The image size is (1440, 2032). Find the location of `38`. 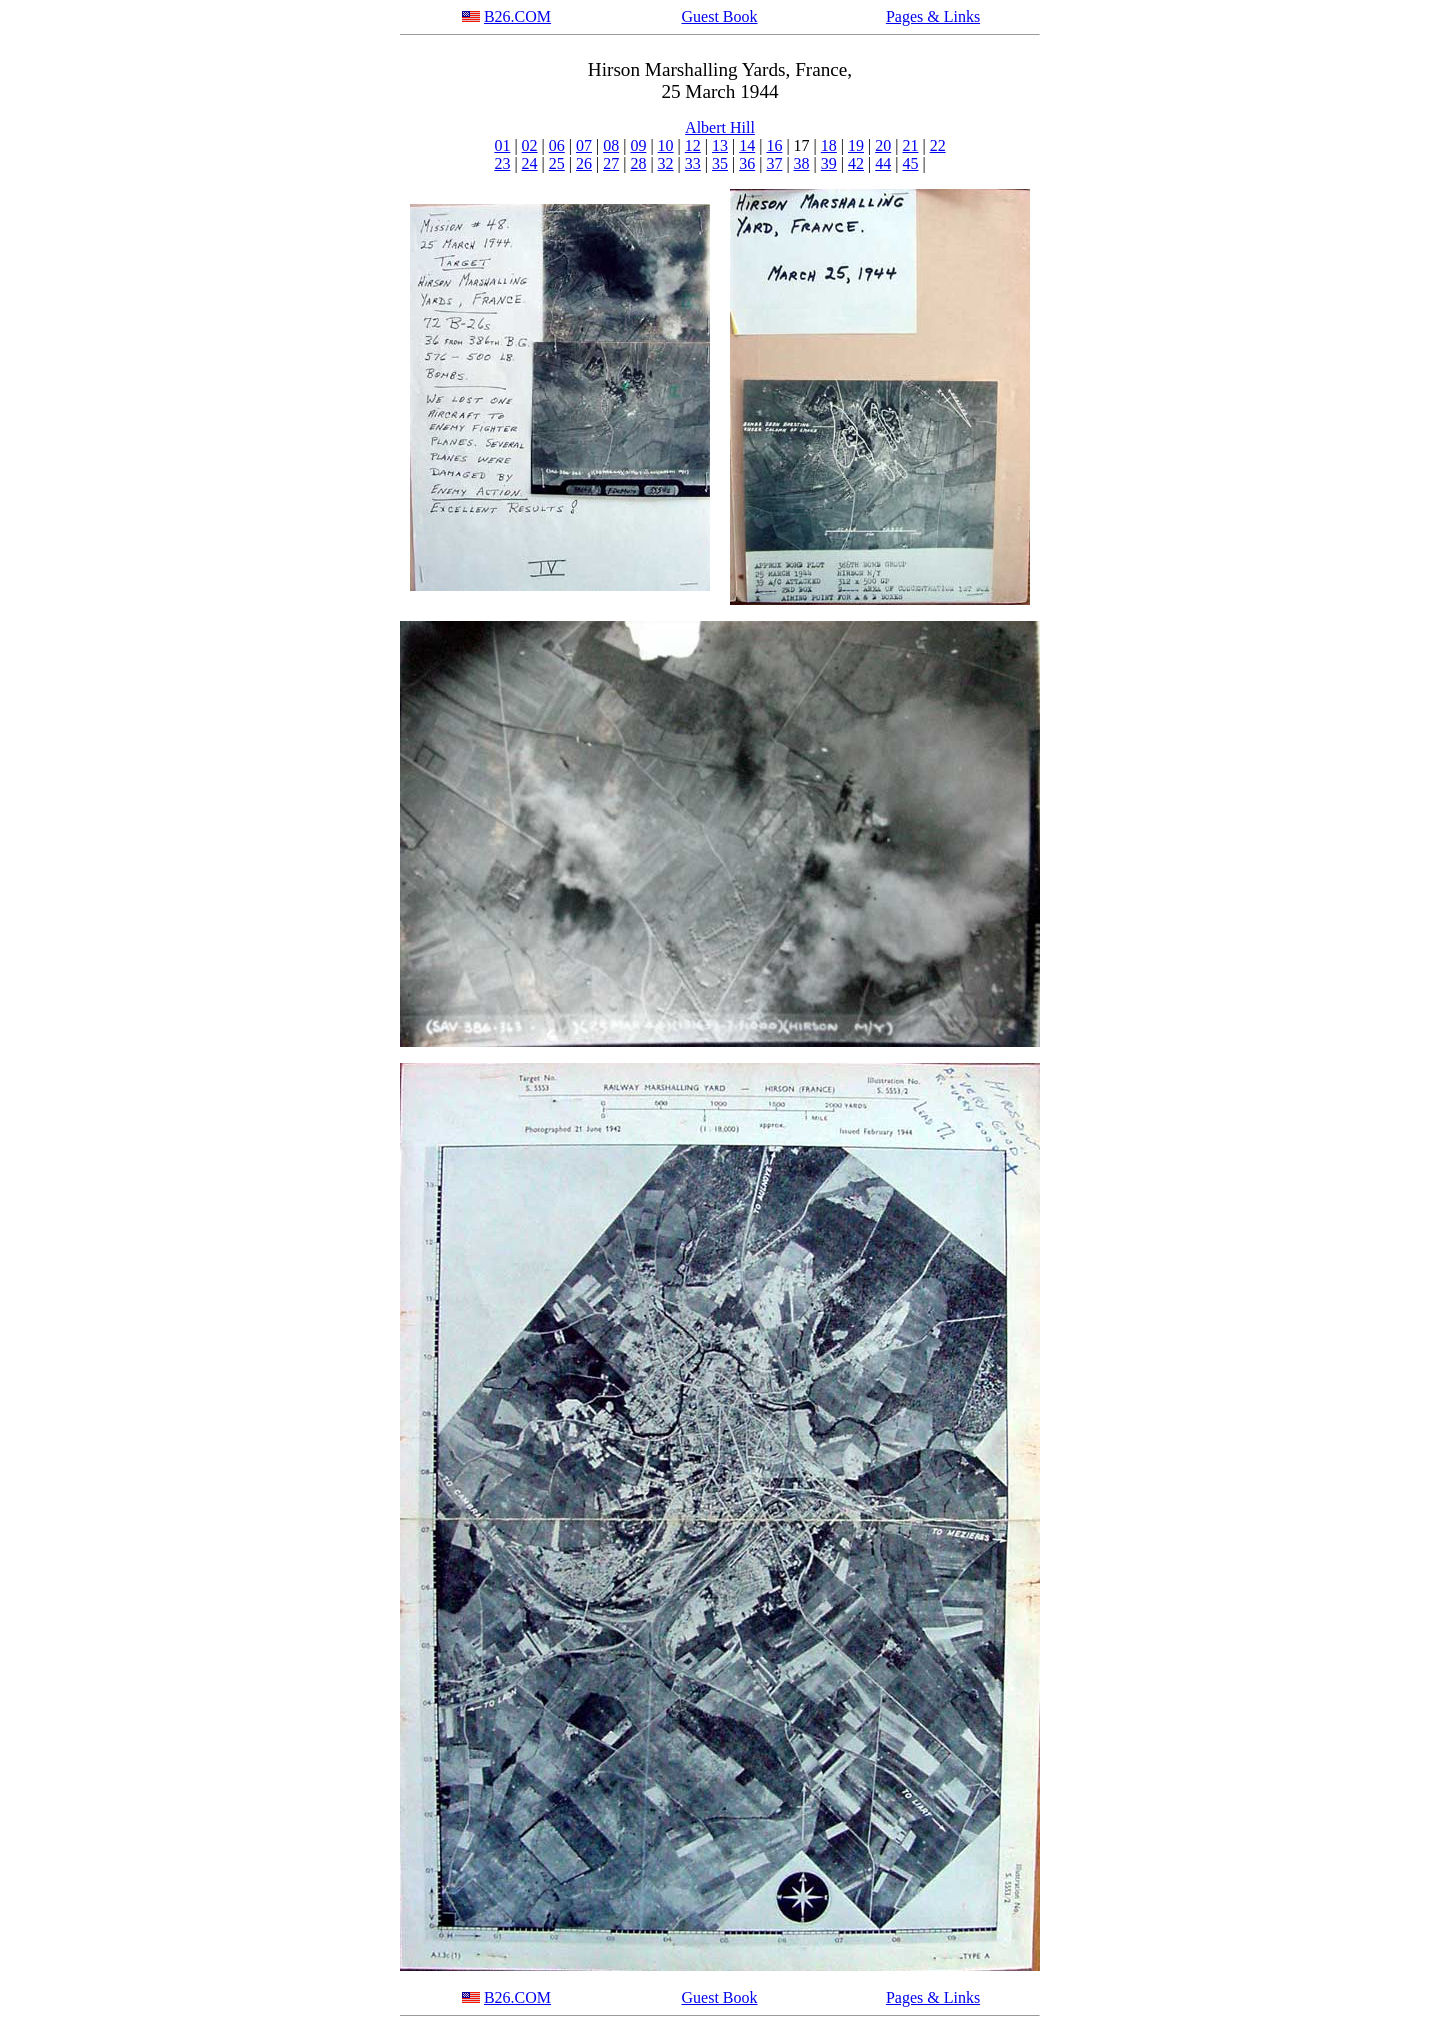

38 is located at coordinates (802, 163).